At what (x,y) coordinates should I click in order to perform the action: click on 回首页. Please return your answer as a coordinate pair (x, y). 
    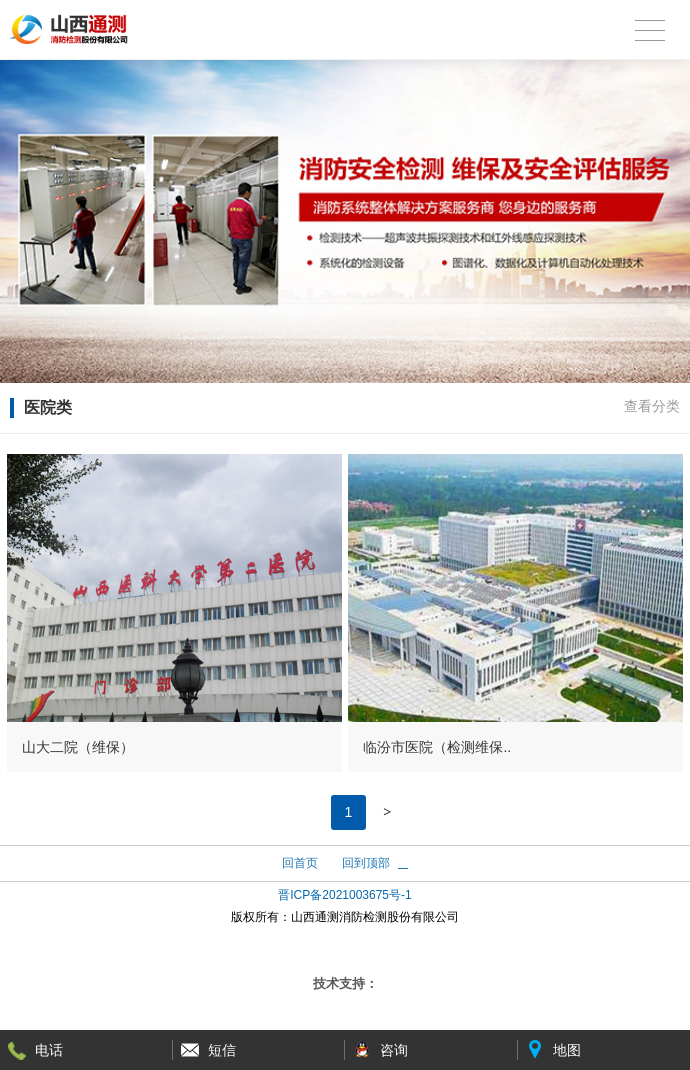
    Looking at the image, I should click on (300, 863).